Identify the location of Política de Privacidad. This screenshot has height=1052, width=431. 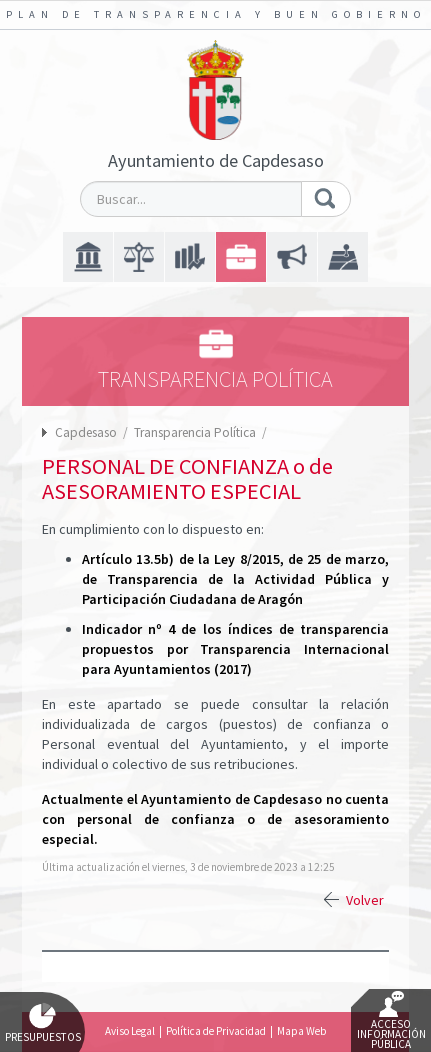
(216, 1031).